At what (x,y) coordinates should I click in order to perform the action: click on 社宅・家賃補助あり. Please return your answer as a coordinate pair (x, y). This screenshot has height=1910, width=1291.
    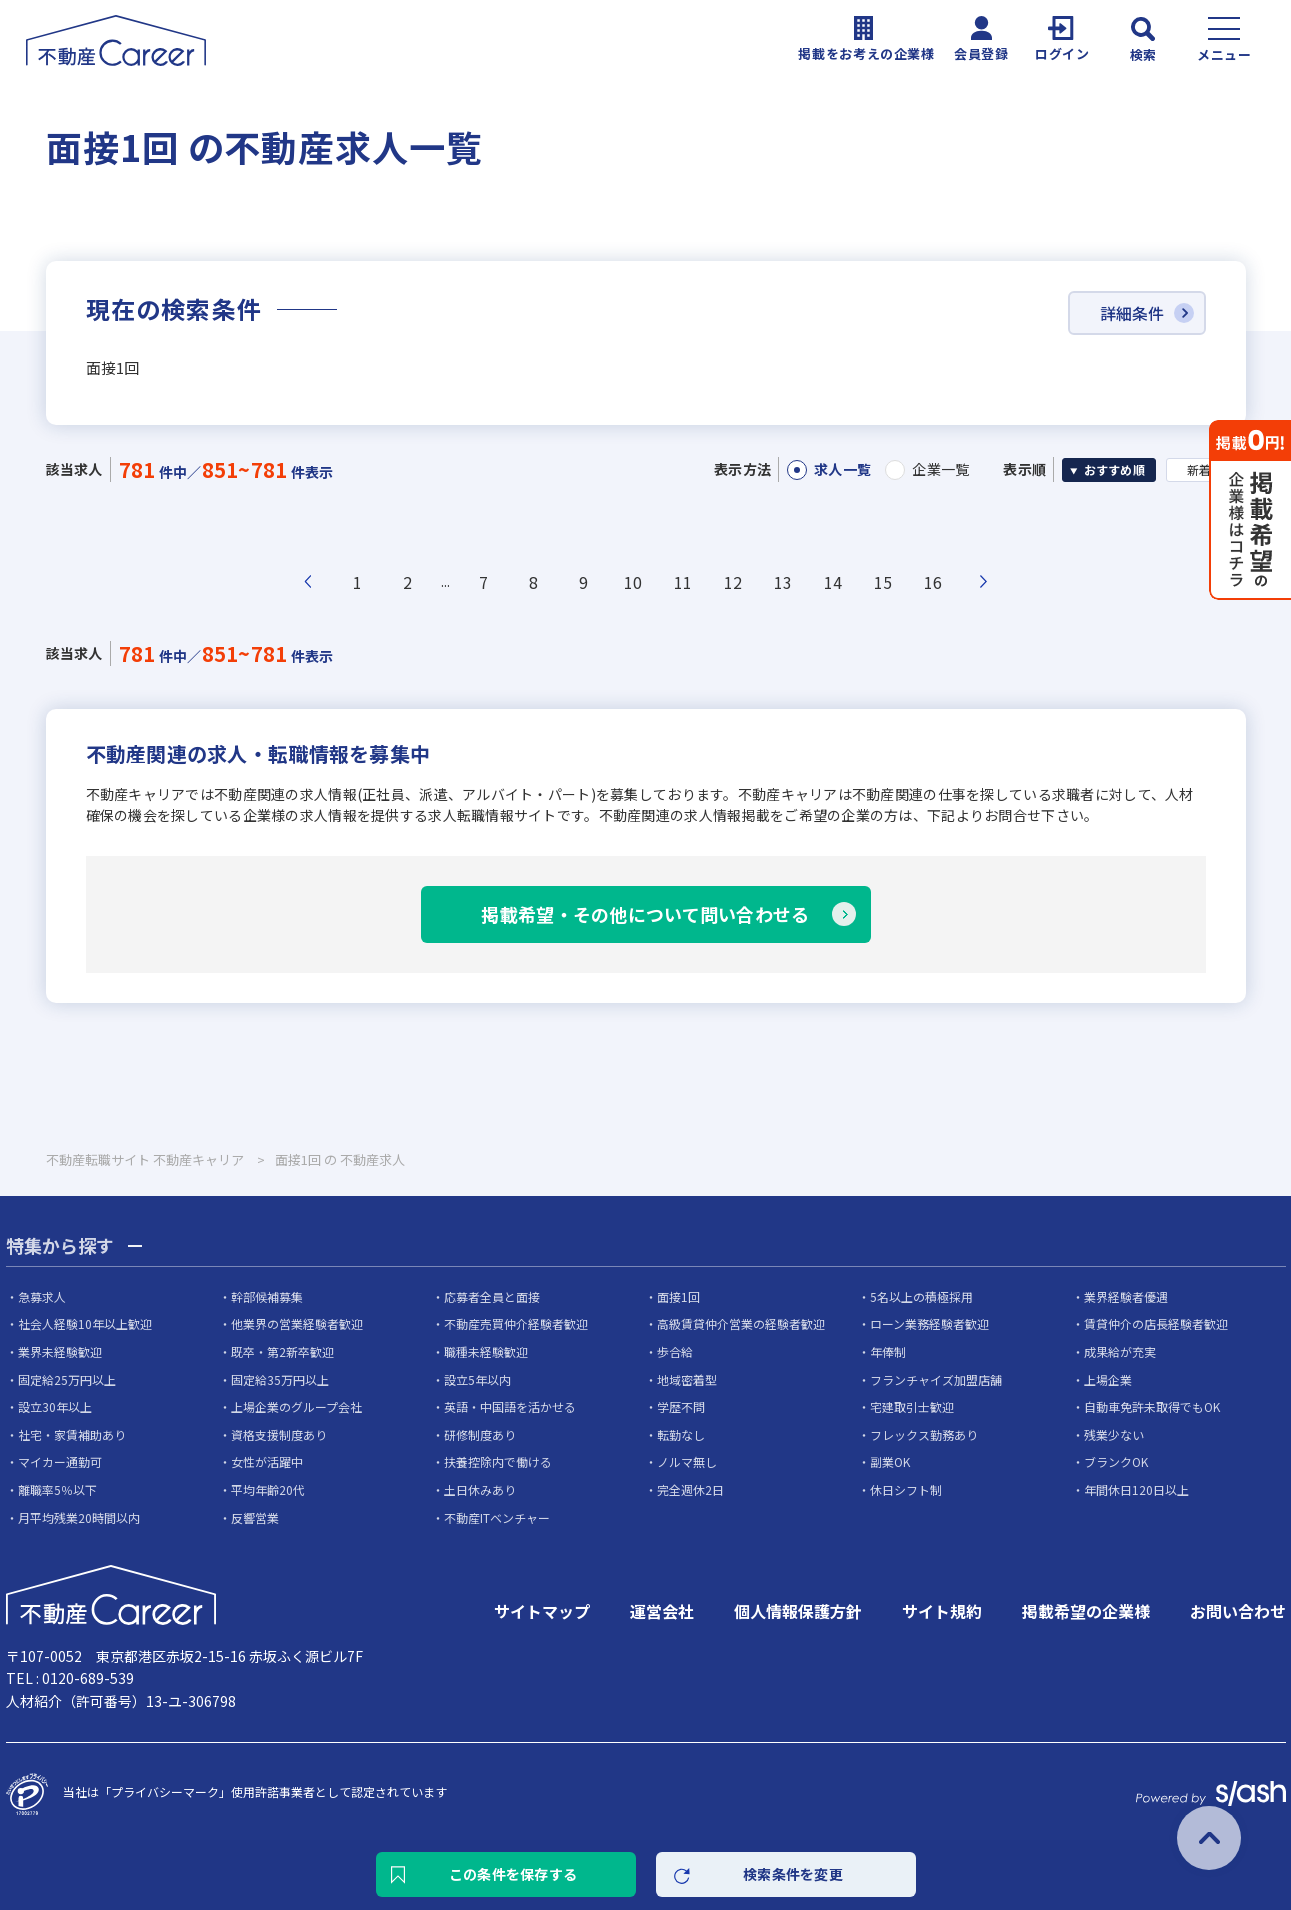
    Looking at the image, I should click on (72, 1434).